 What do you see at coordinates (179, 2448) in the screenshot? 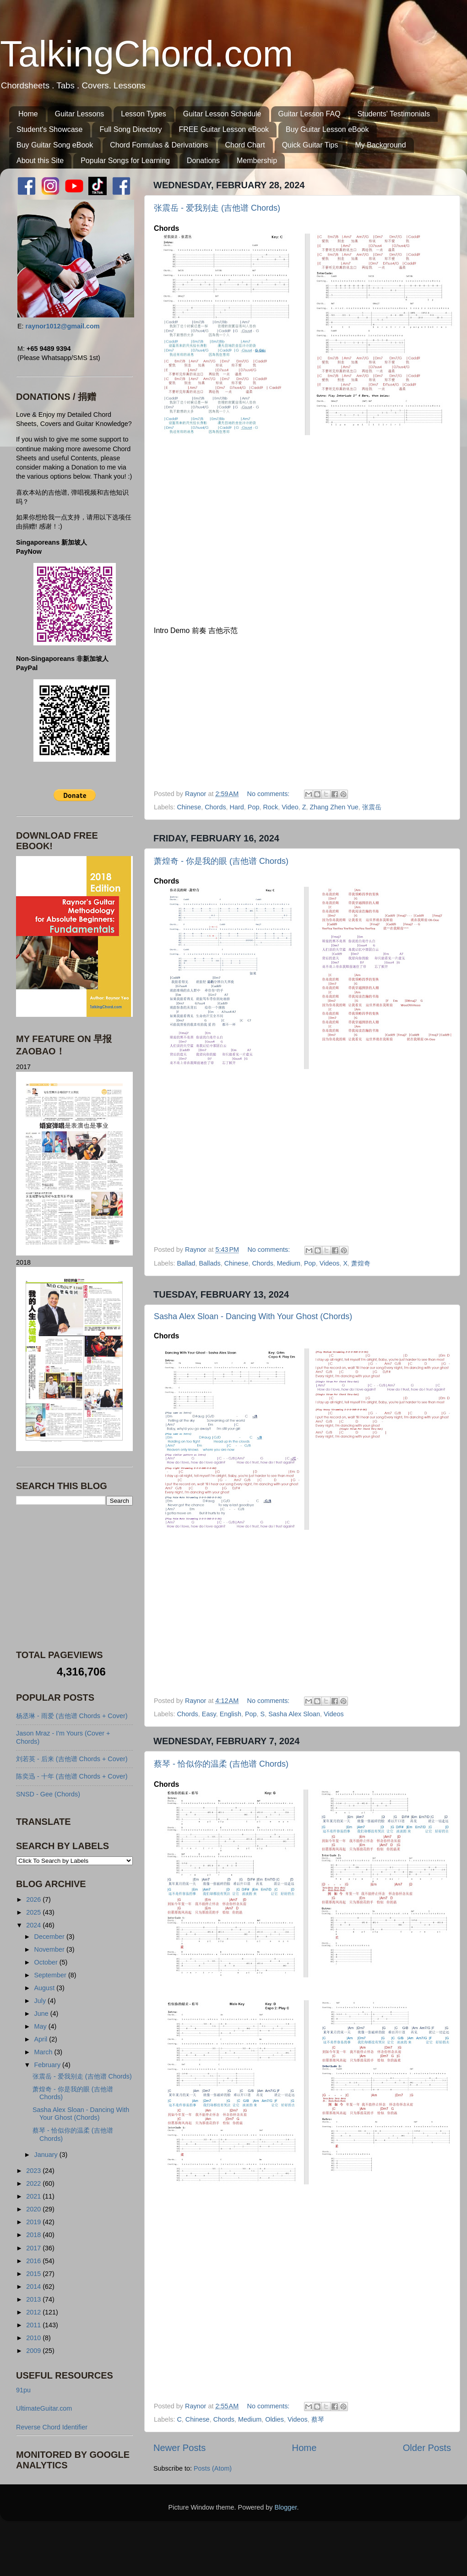
I see `Newer Posts` at bounding box center [179, 2448].